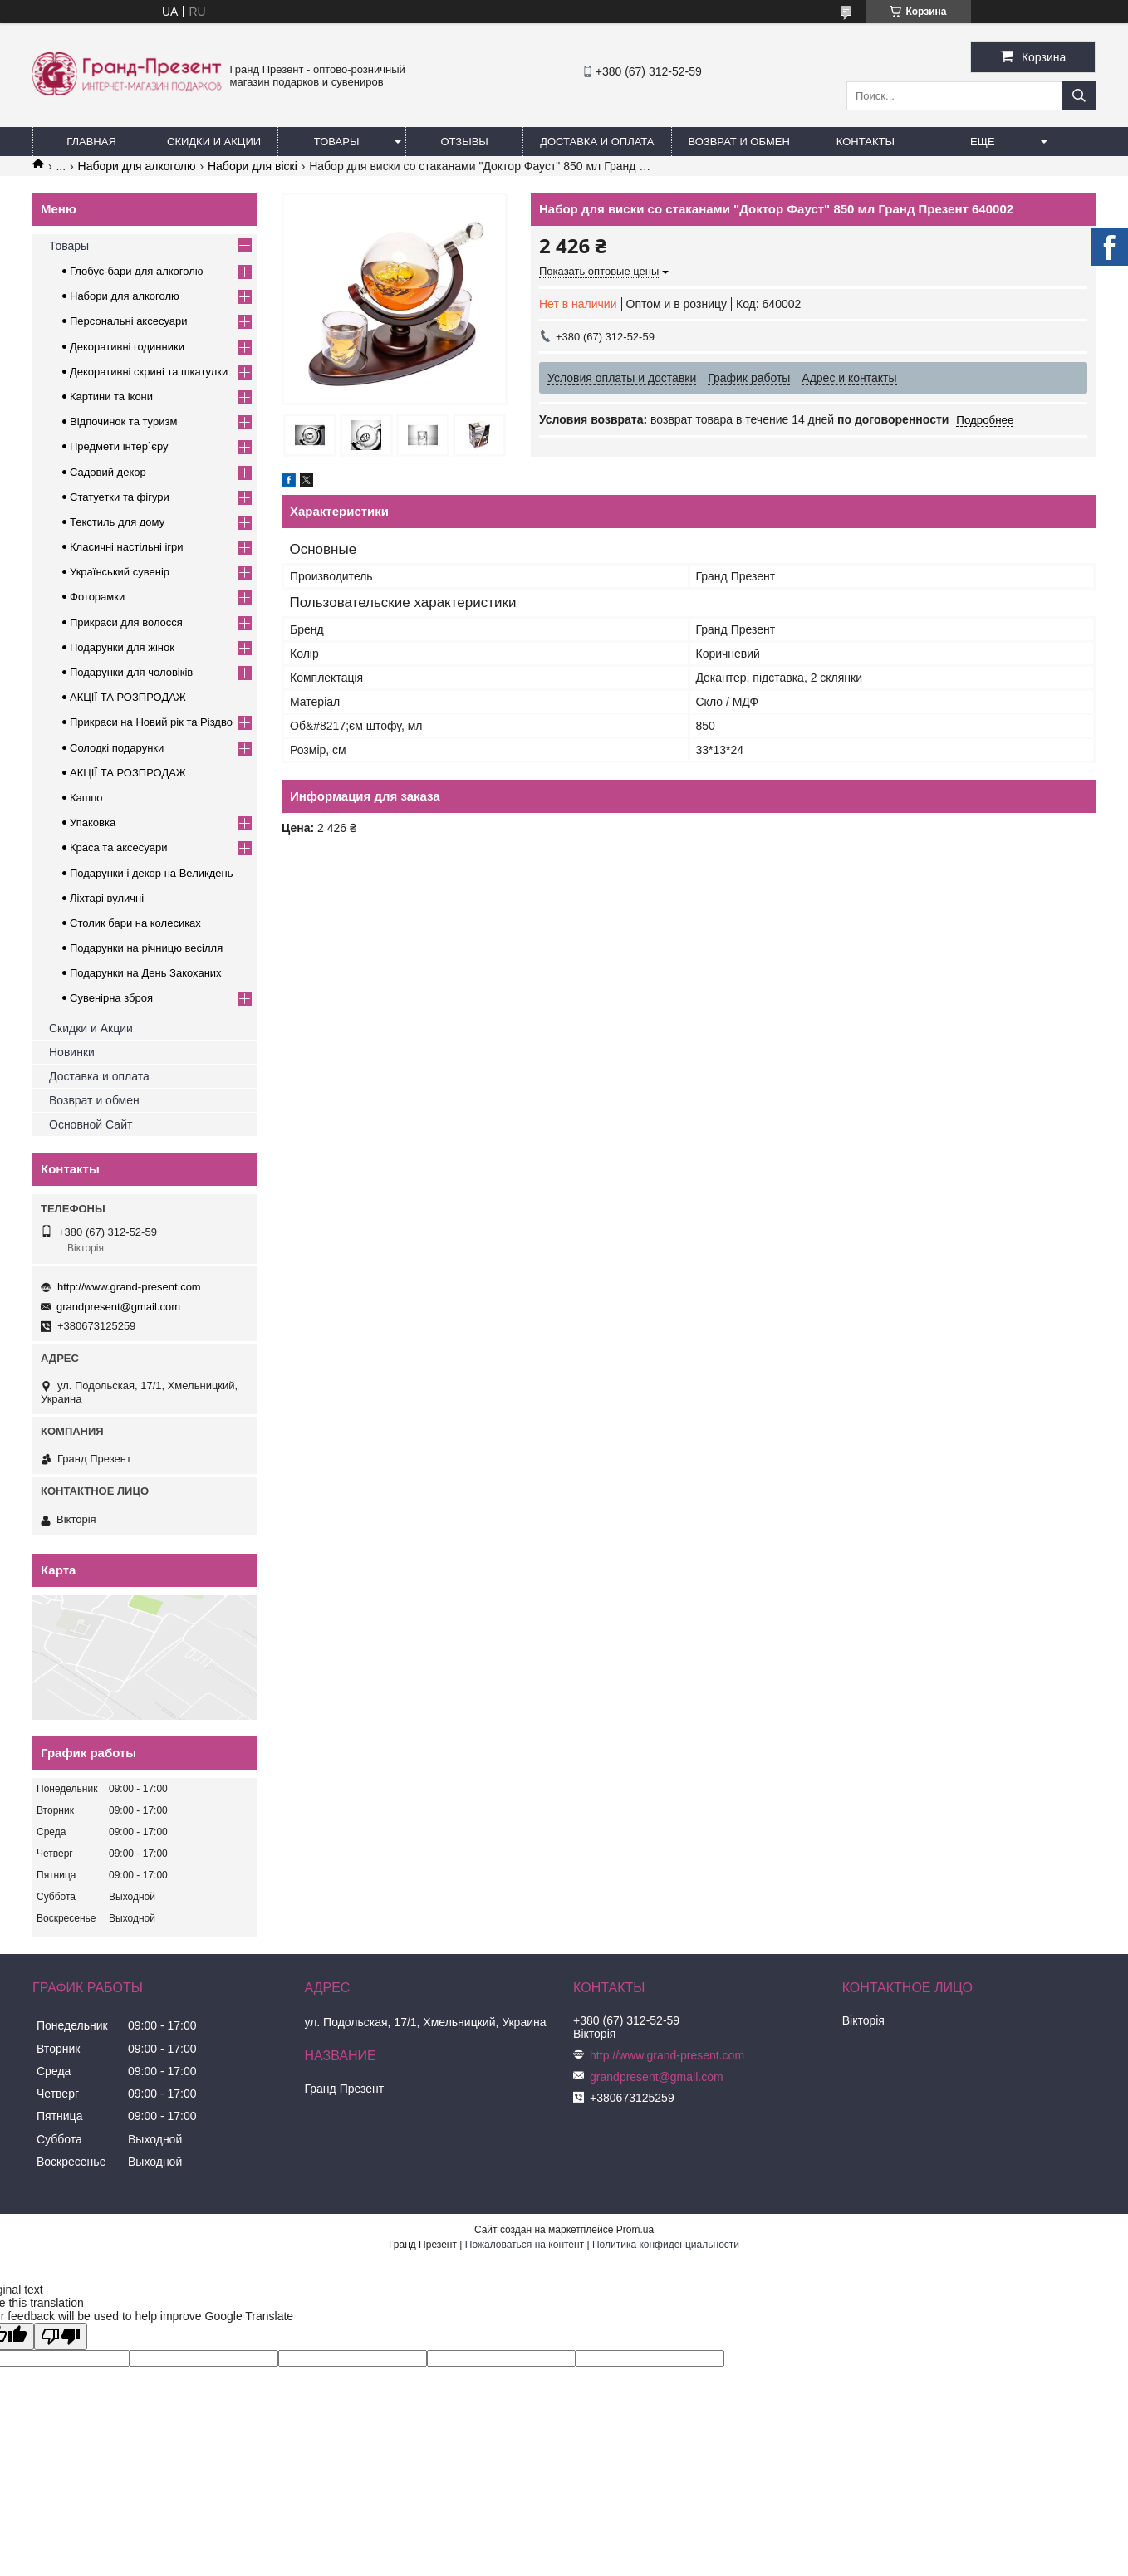 The width and height of the screenshot is (1128, 2576). Describe the element at coordinates (1079, 95) in the screenshot. I see `[Искать]` at that location.